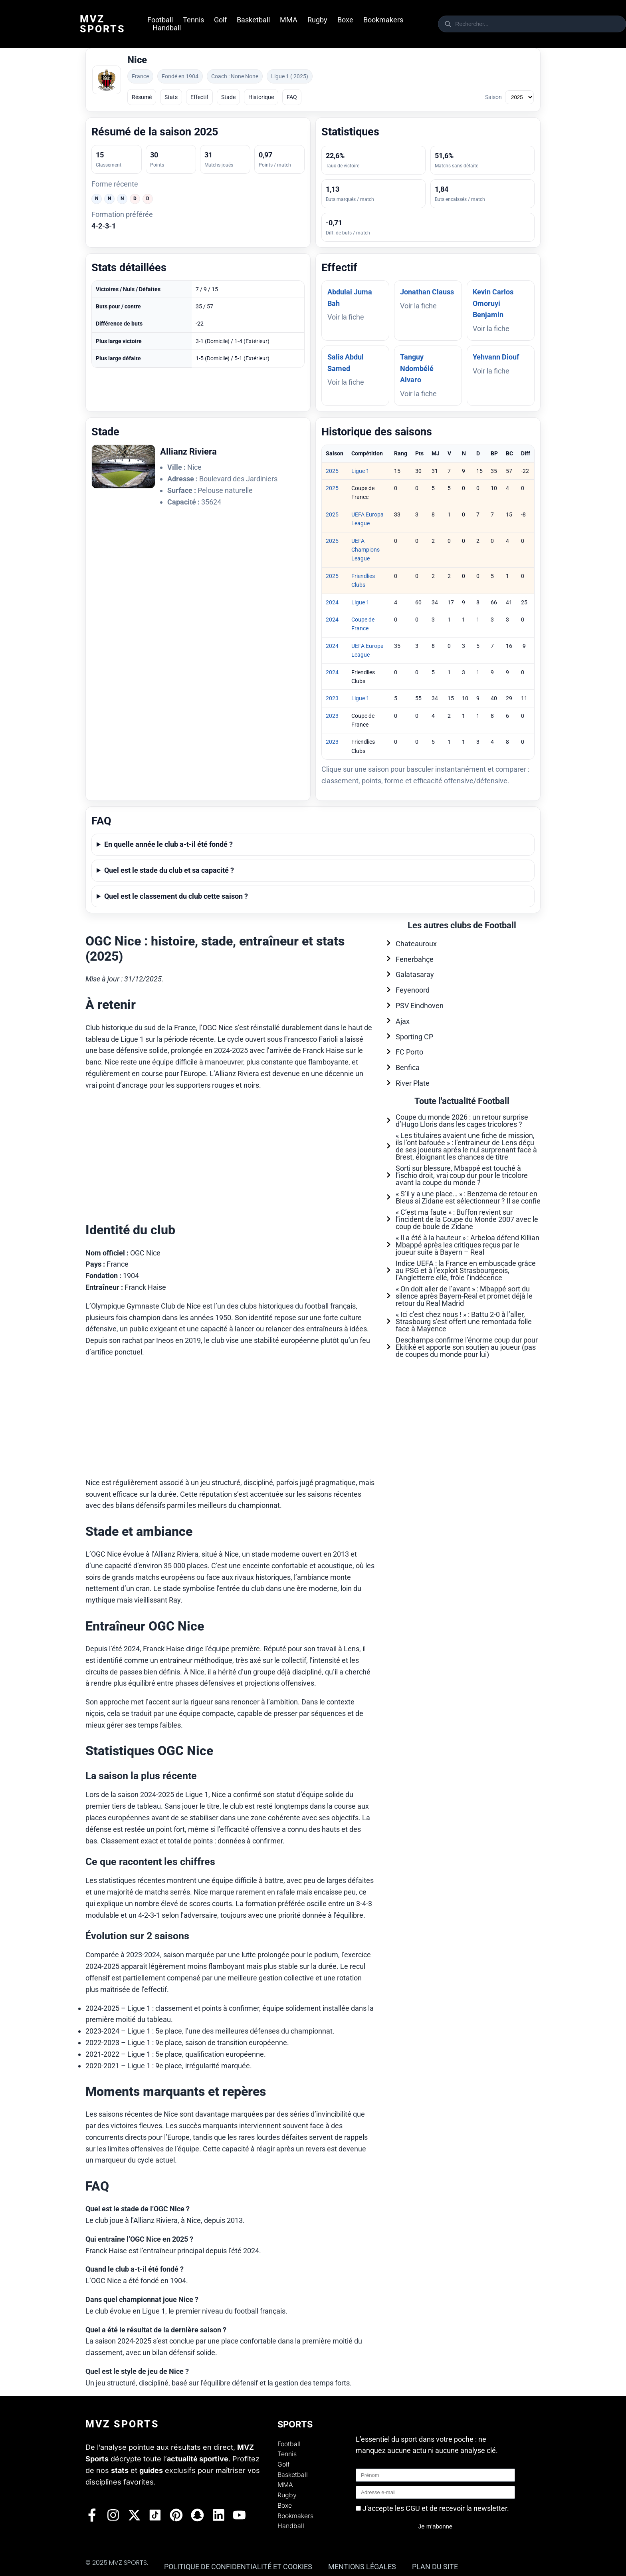  Describe the element at coordinates (102, 24) in the screenshot. I see `Mvz Sports` at that location.